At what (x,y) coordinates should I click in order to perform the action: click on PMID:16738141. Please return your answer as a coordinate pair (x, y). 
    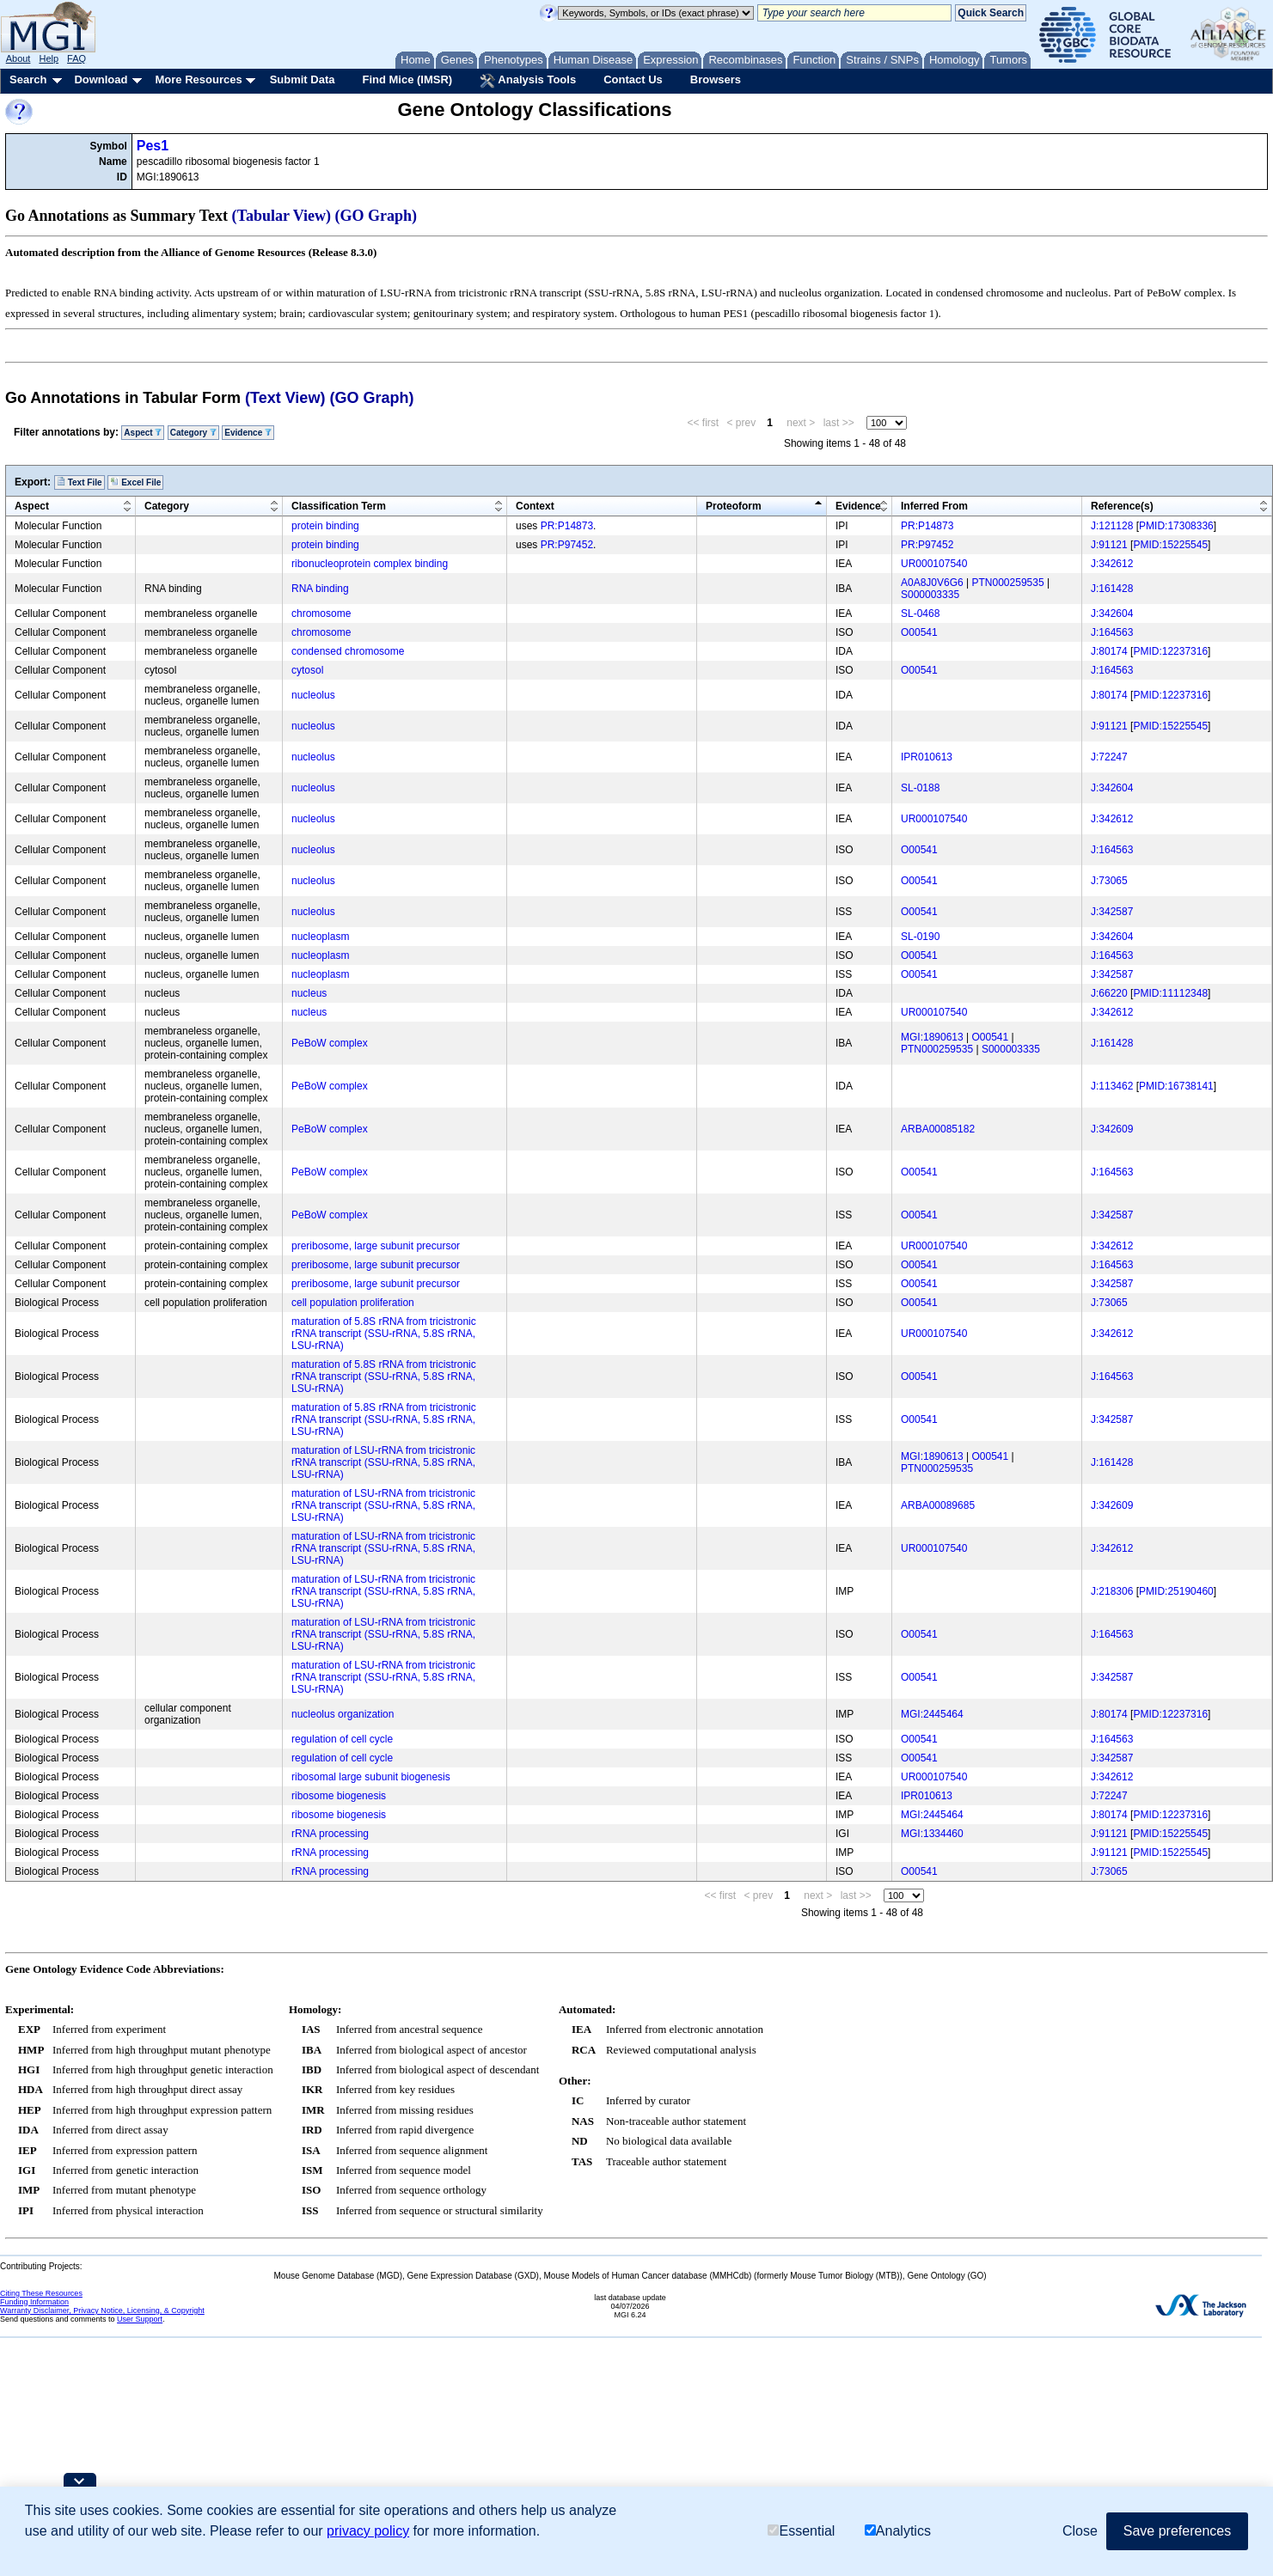
    Looking at the image, I should click on (1176, 1086).